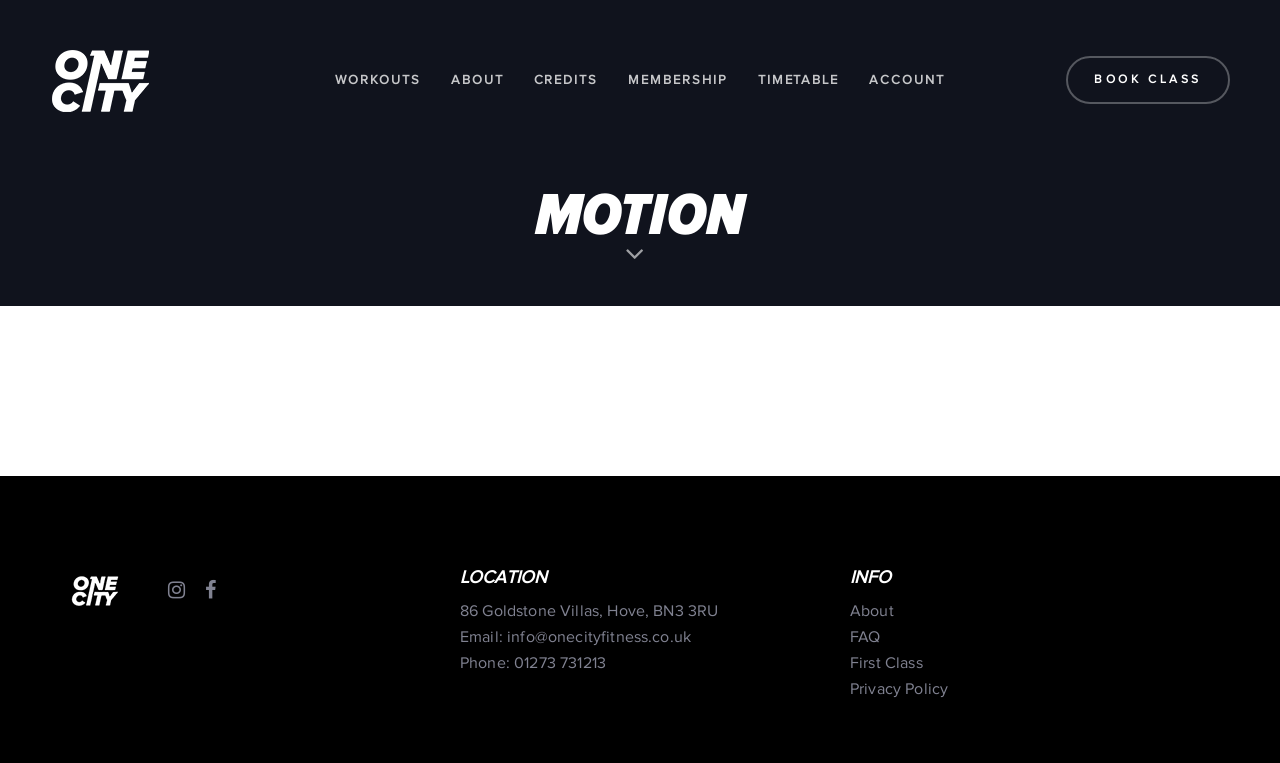 Image resolution: width=1280 pixels, height=763 pixels. I want to click on FAQ, so click(865, 637).